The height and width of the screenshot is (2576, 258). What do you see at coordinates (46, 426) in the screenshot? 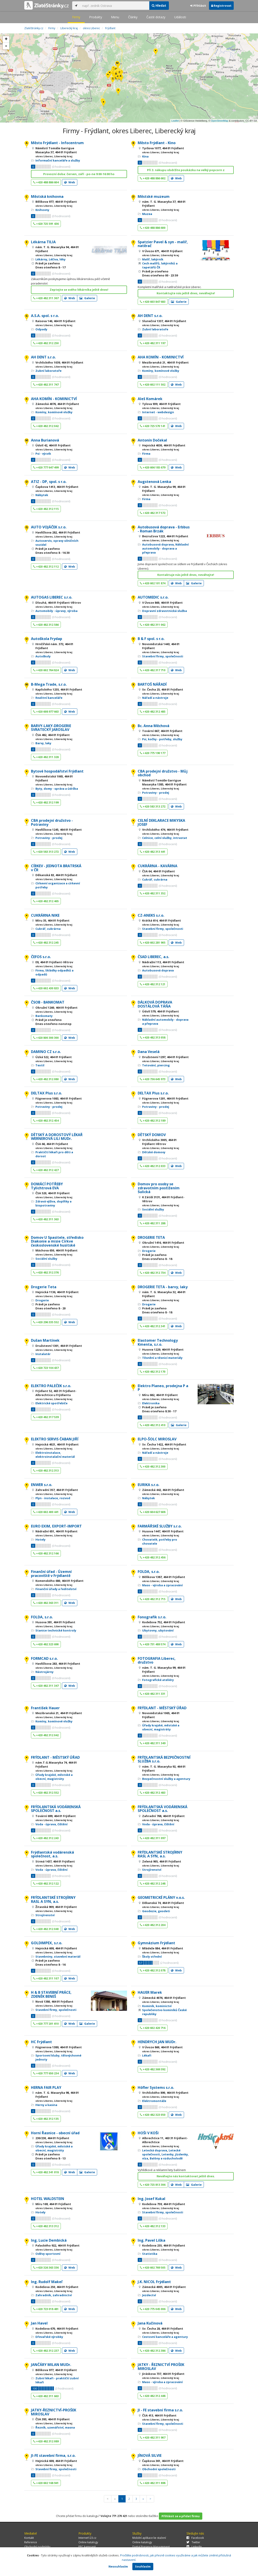
I see `+420 482 312 042` at bounding box center [46, 426].